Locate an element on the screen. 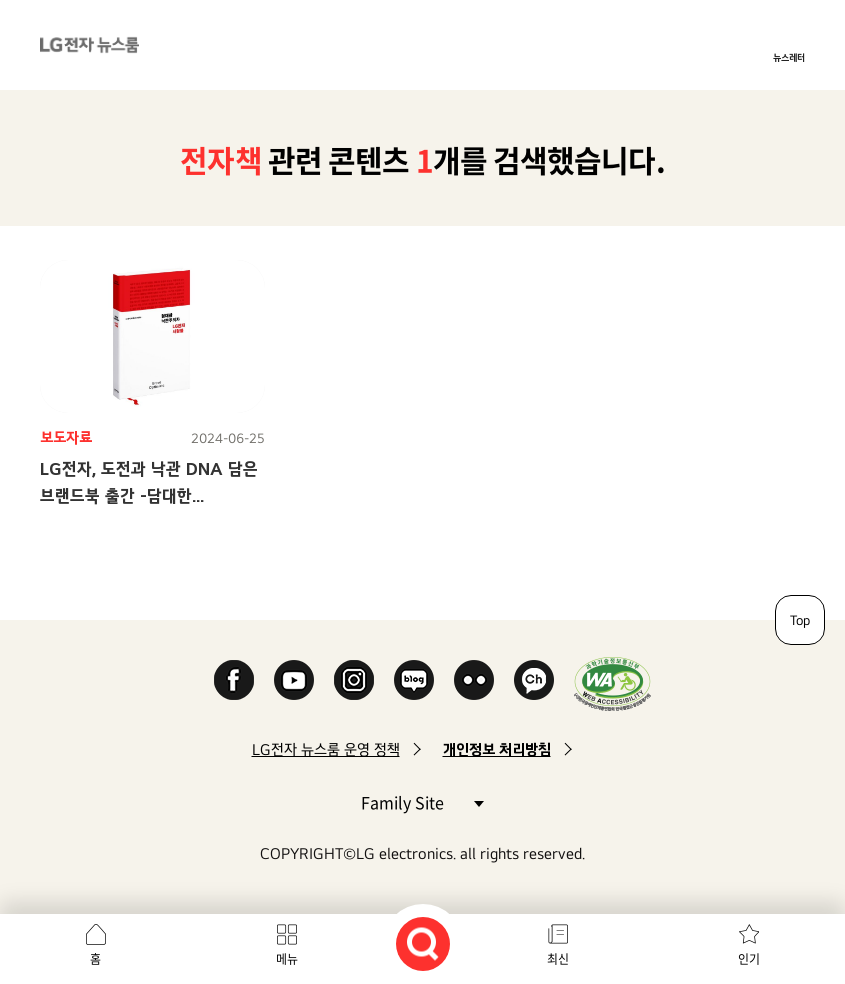 This screenshot has height=984, width=845. WA인증마크 is located at coordinates (612, 683).